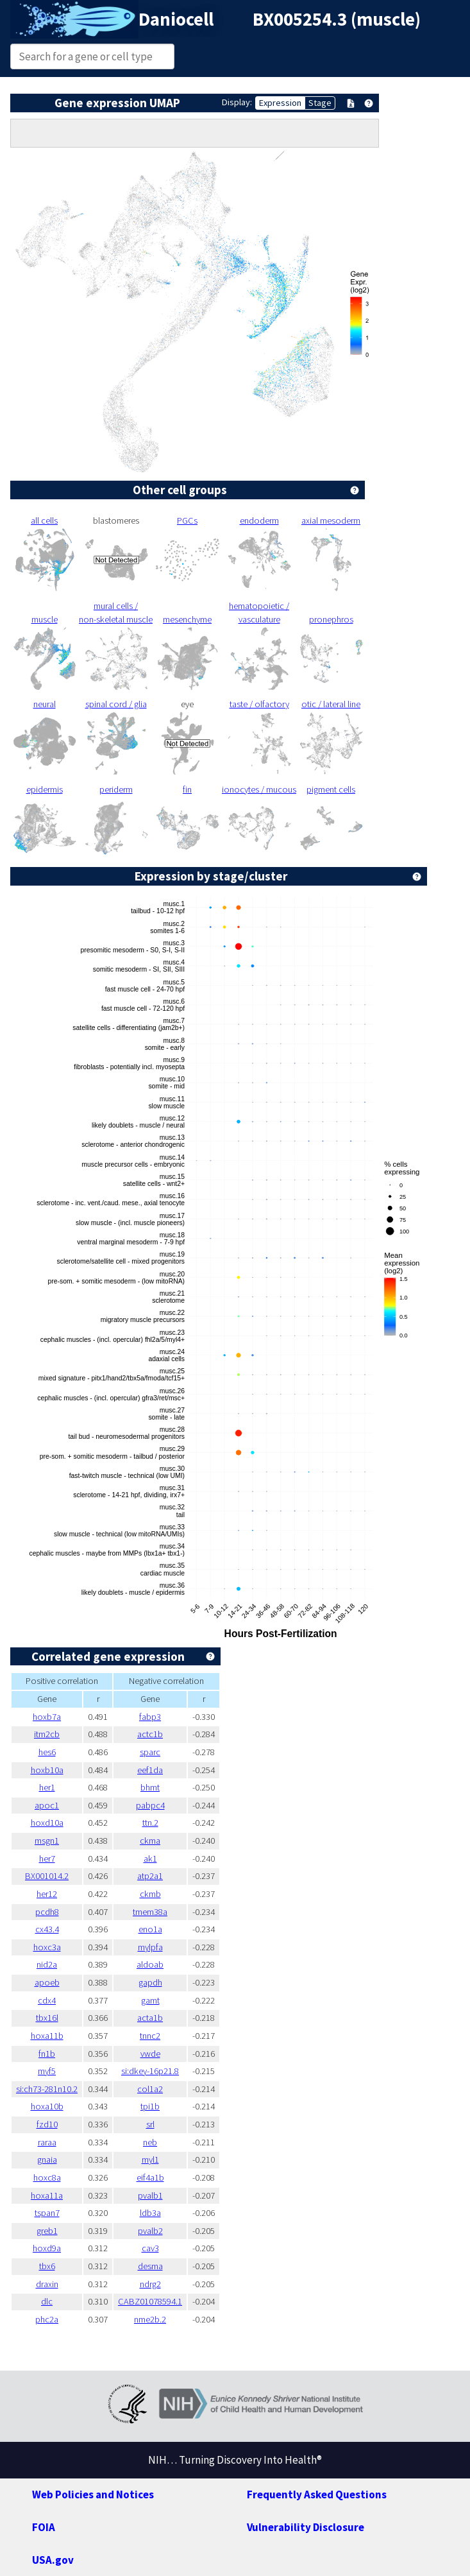  What do you see at coordinates (47, 2231) in the screenshot?
I see `greb1` at bounding box center [47, 2231].